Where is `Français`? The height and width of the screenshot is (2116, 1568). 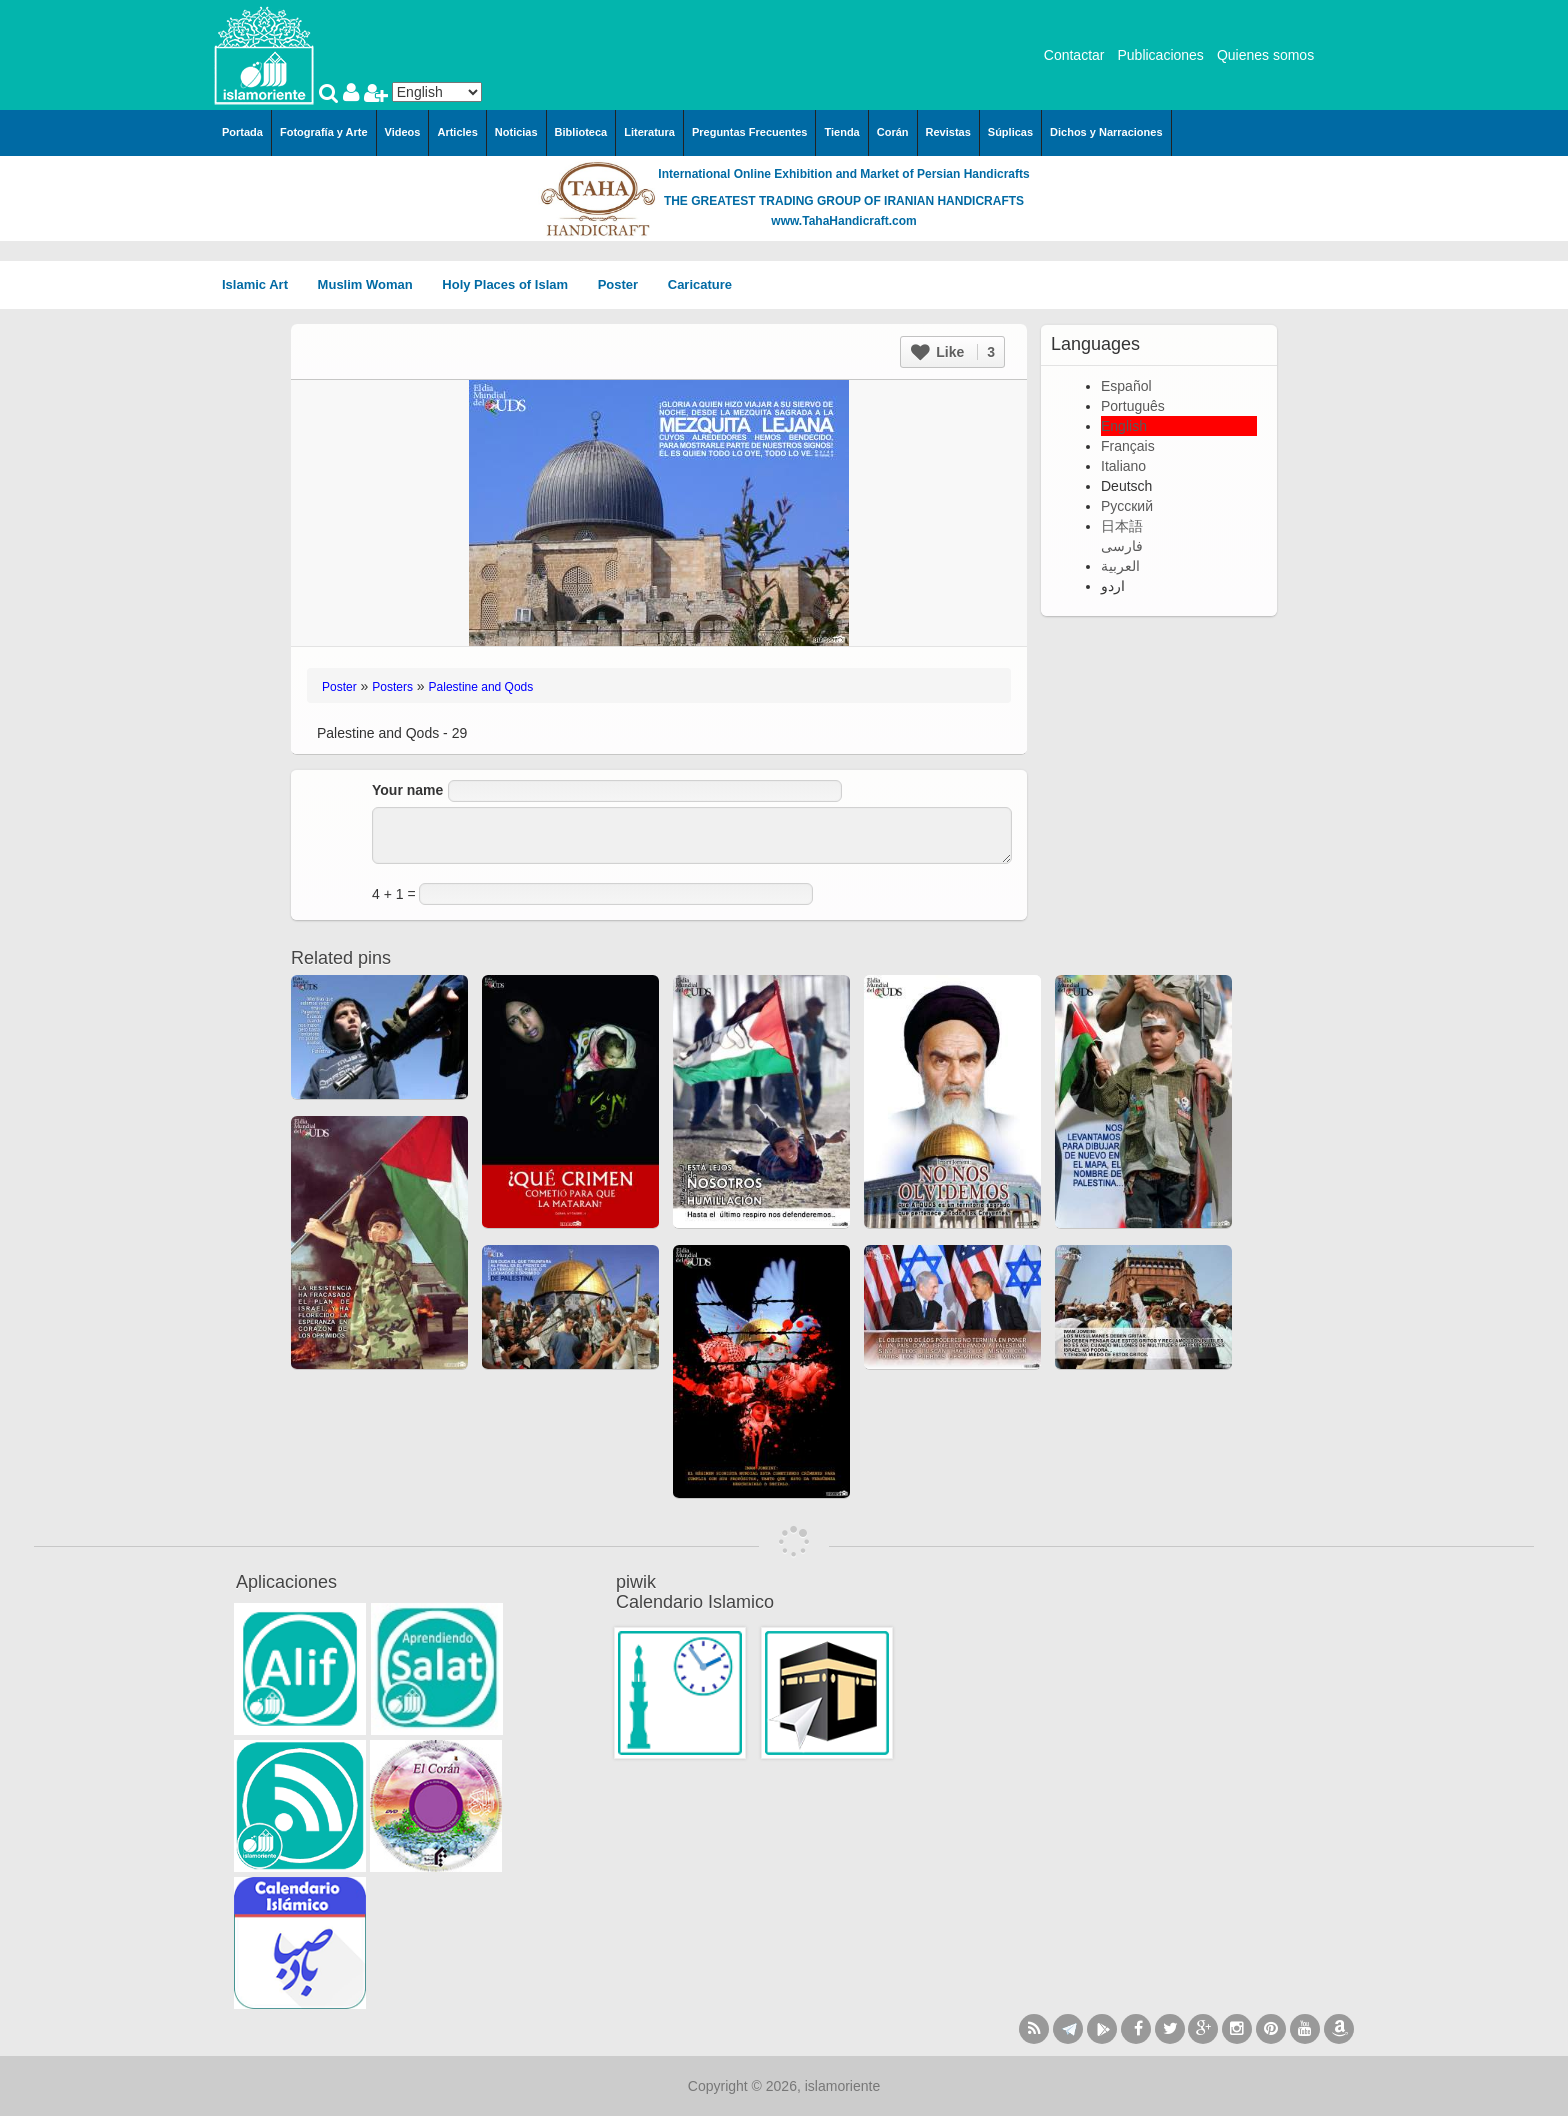 Français is located at coordinates (1128, 446).